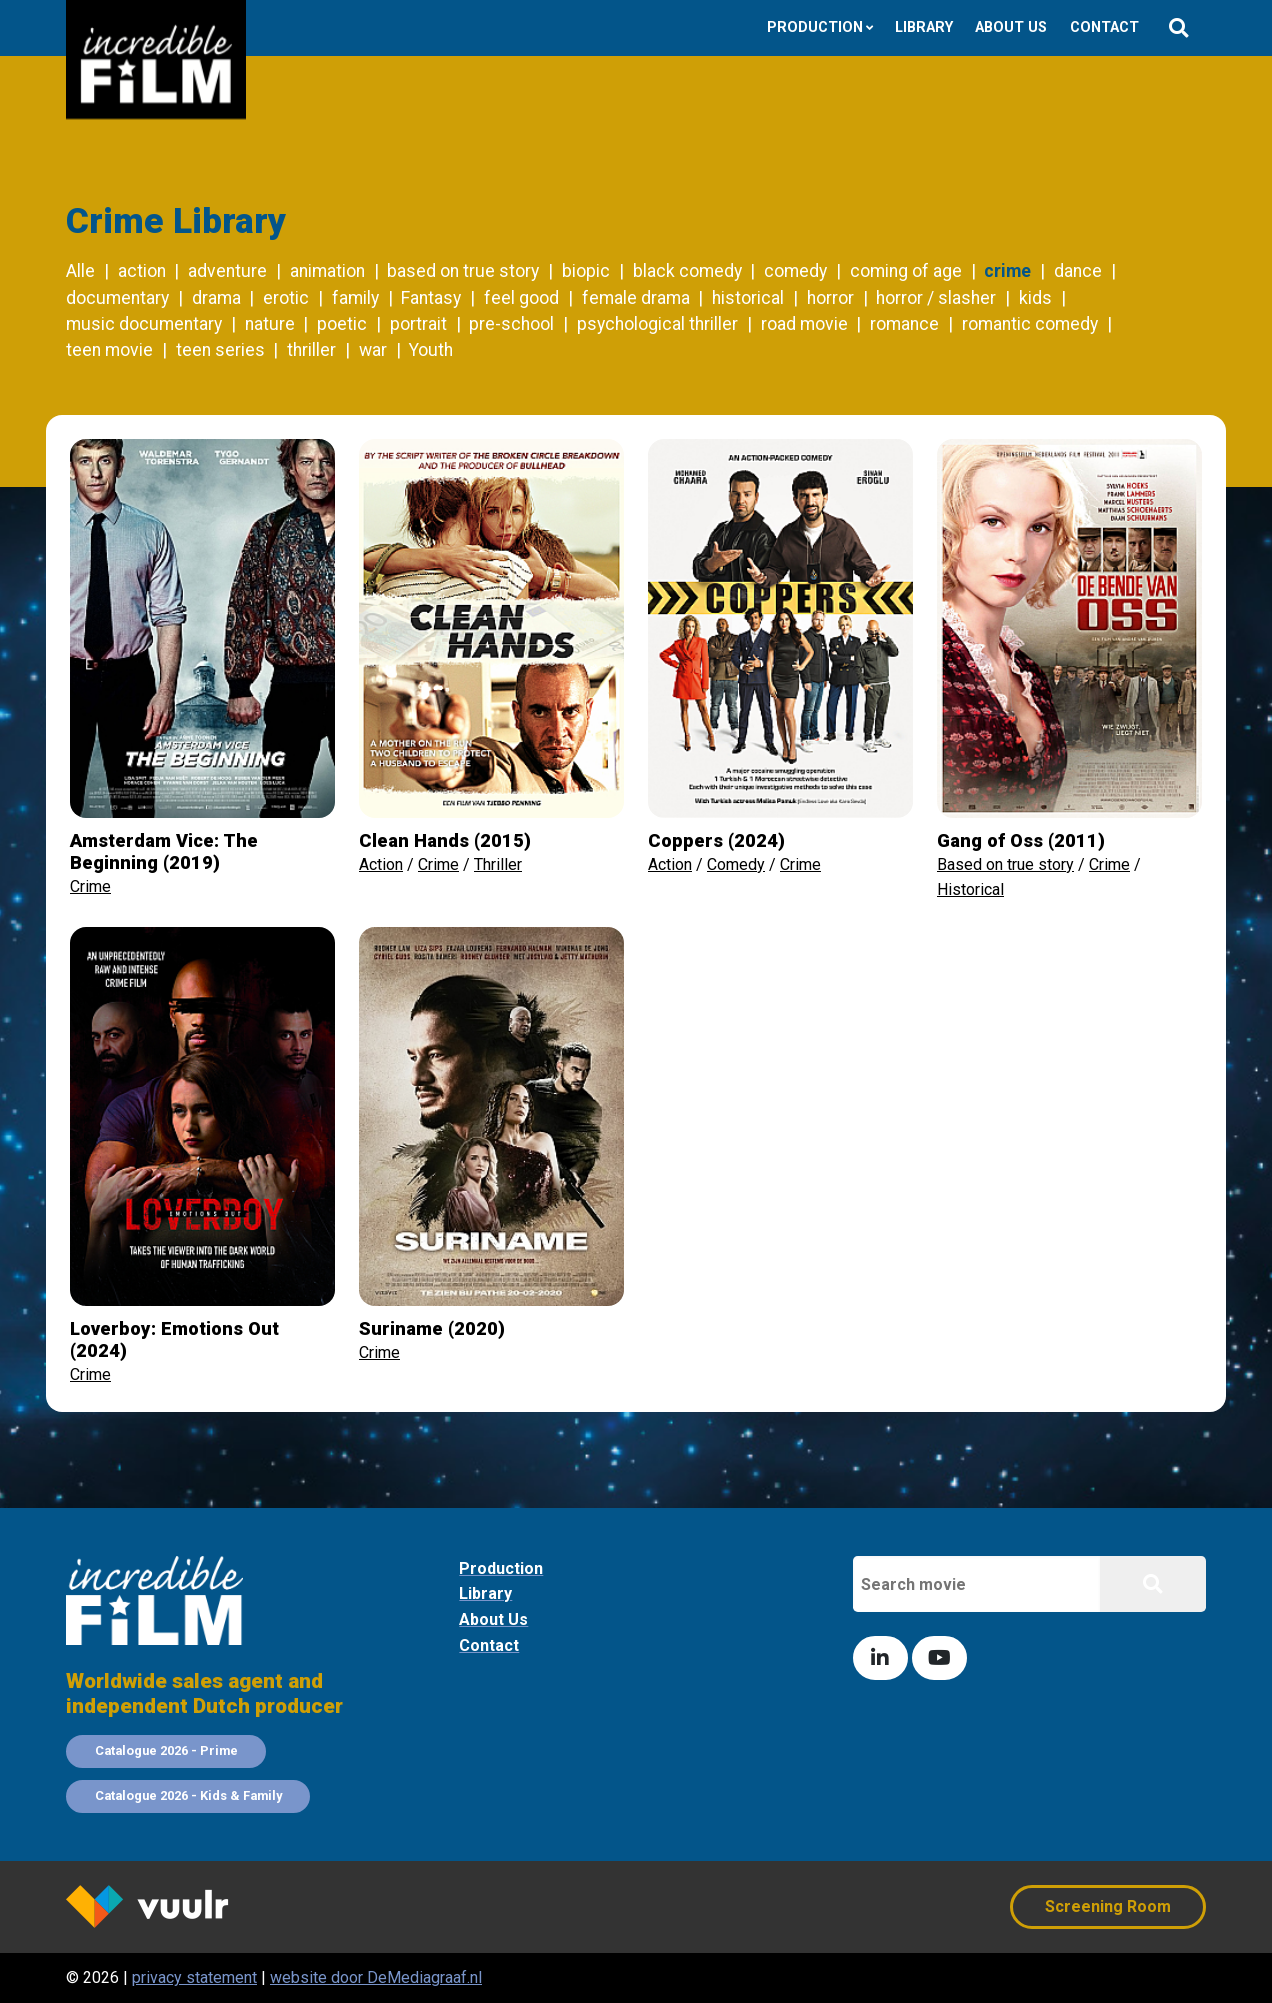 The width and height of the screenshot is (1272, 2003). What do you see at coordinates (286, 298) in the screenshot?
I see `erotic` at bounding box center [286, 298].